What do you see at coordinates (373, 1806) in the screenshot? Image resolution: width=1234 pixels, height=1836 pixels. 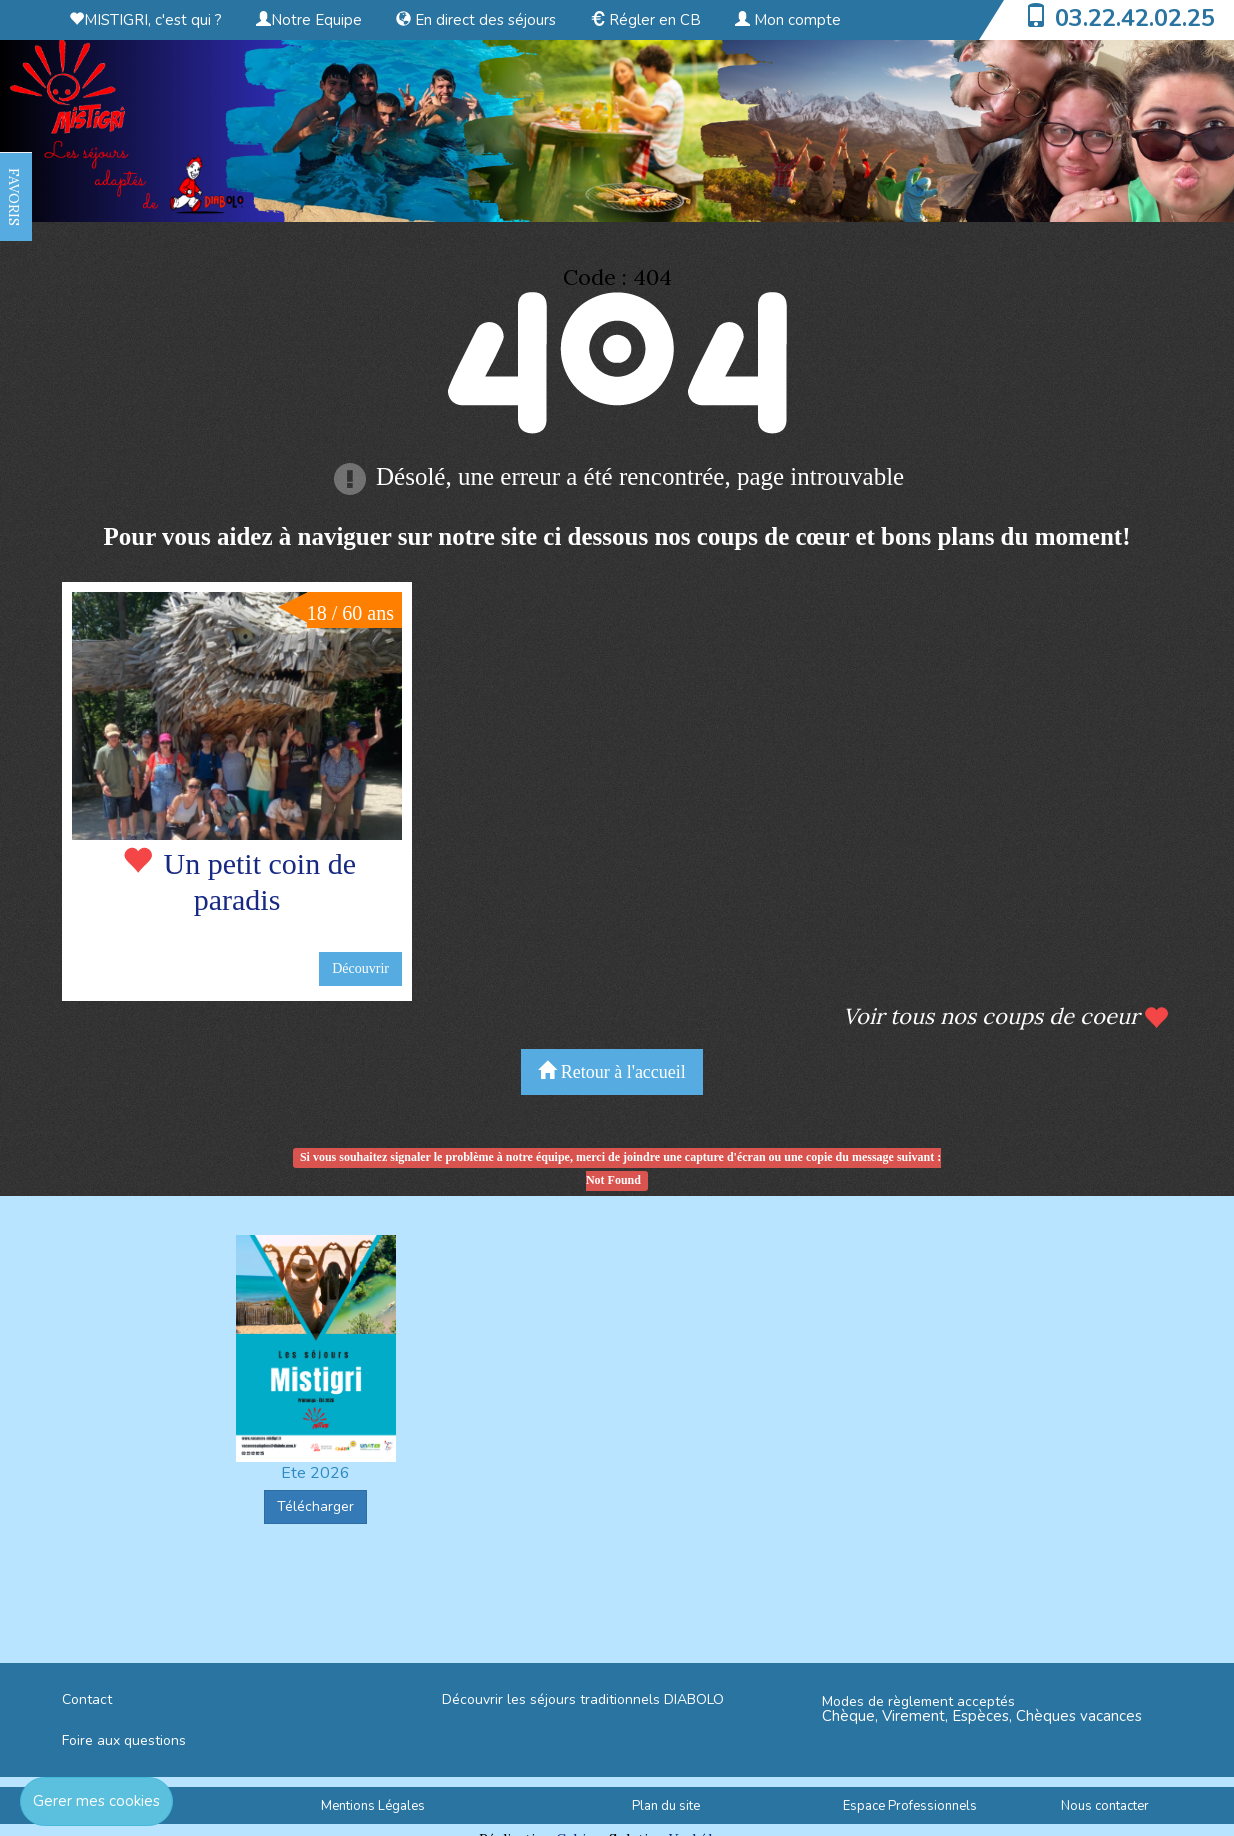 I see `Mentions Légales` at bounding box center [373, 1806].